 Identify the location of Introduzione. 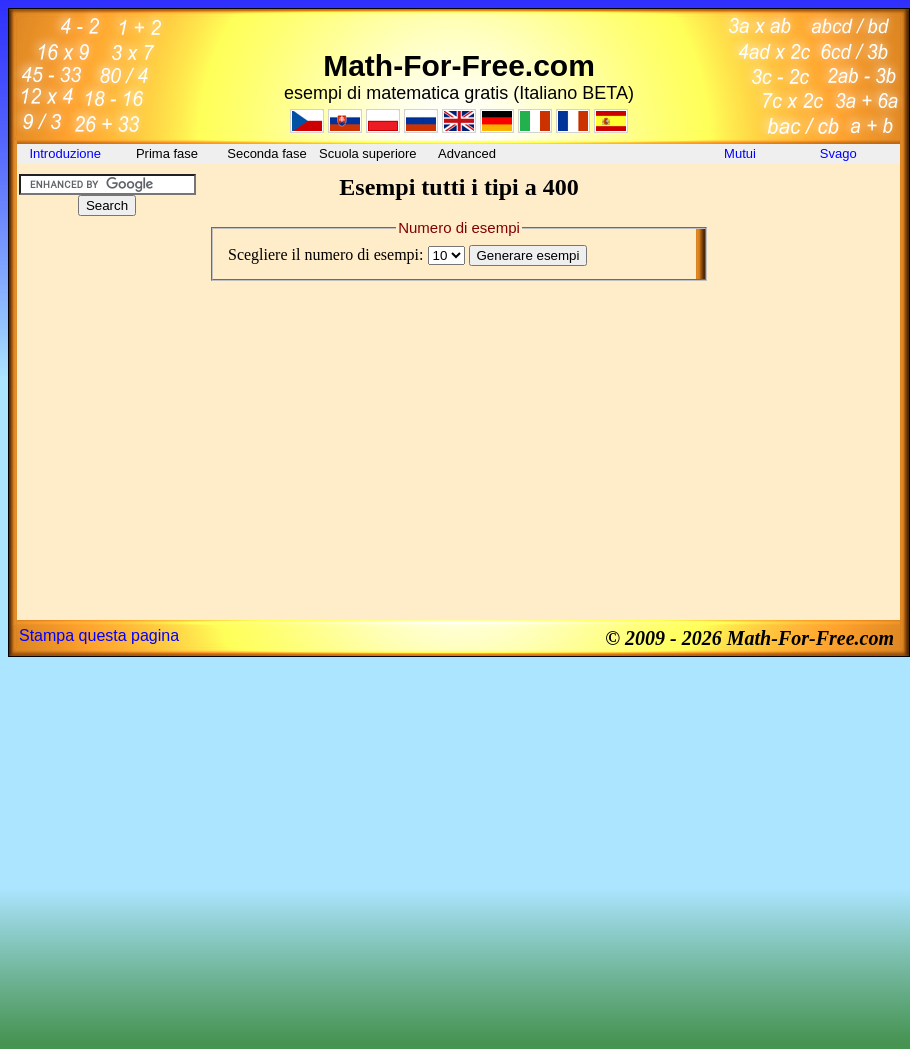
(66, 153).